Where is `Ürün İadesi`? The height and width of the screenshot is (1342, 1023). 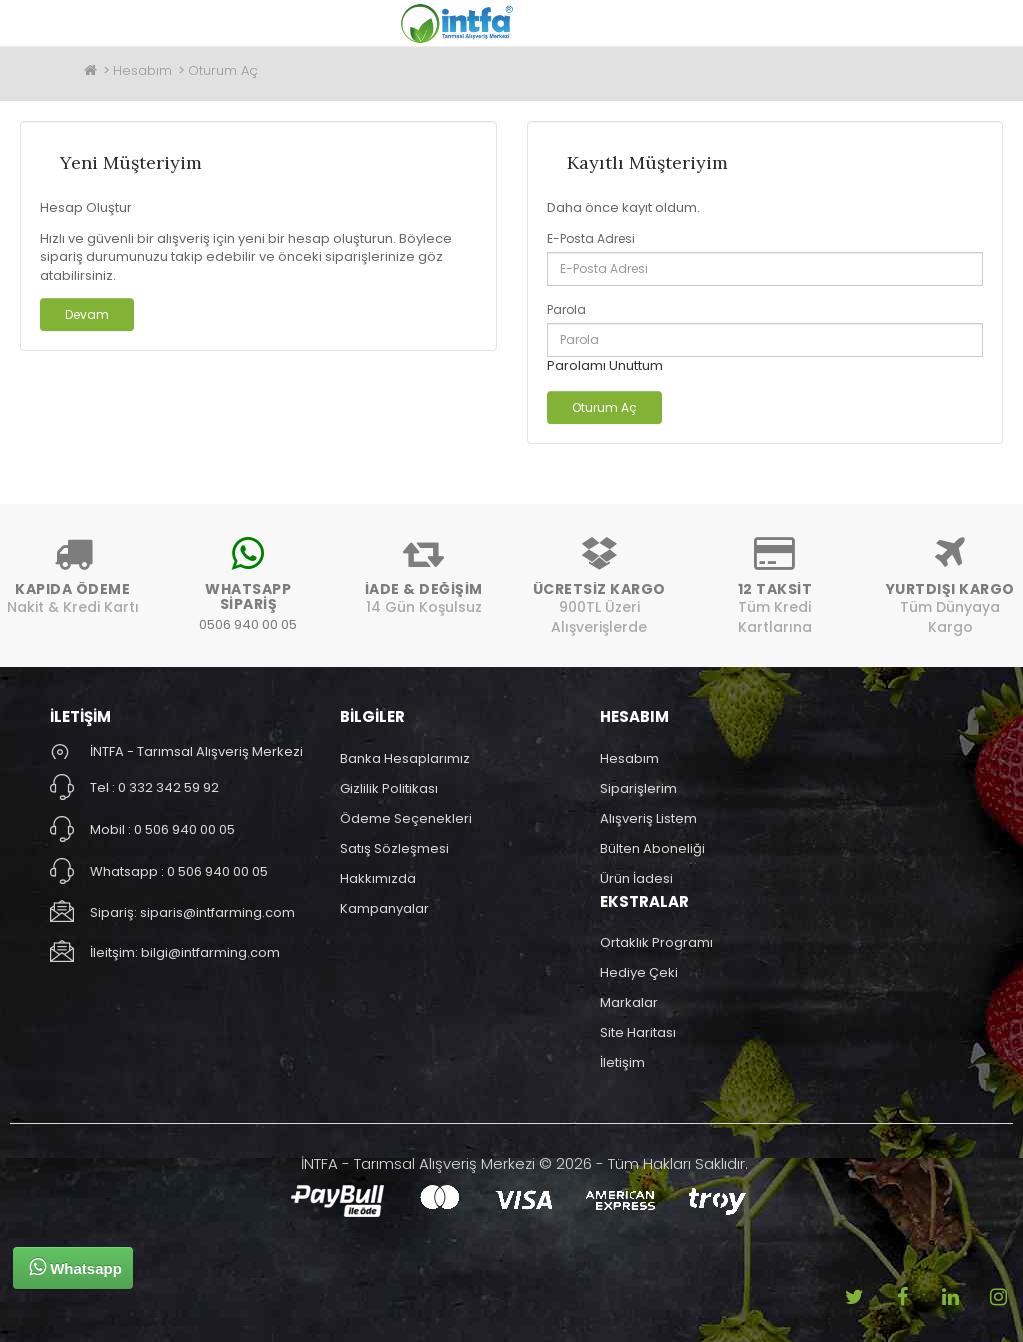
Ürün İadesi is located at coordinates (636, 878).